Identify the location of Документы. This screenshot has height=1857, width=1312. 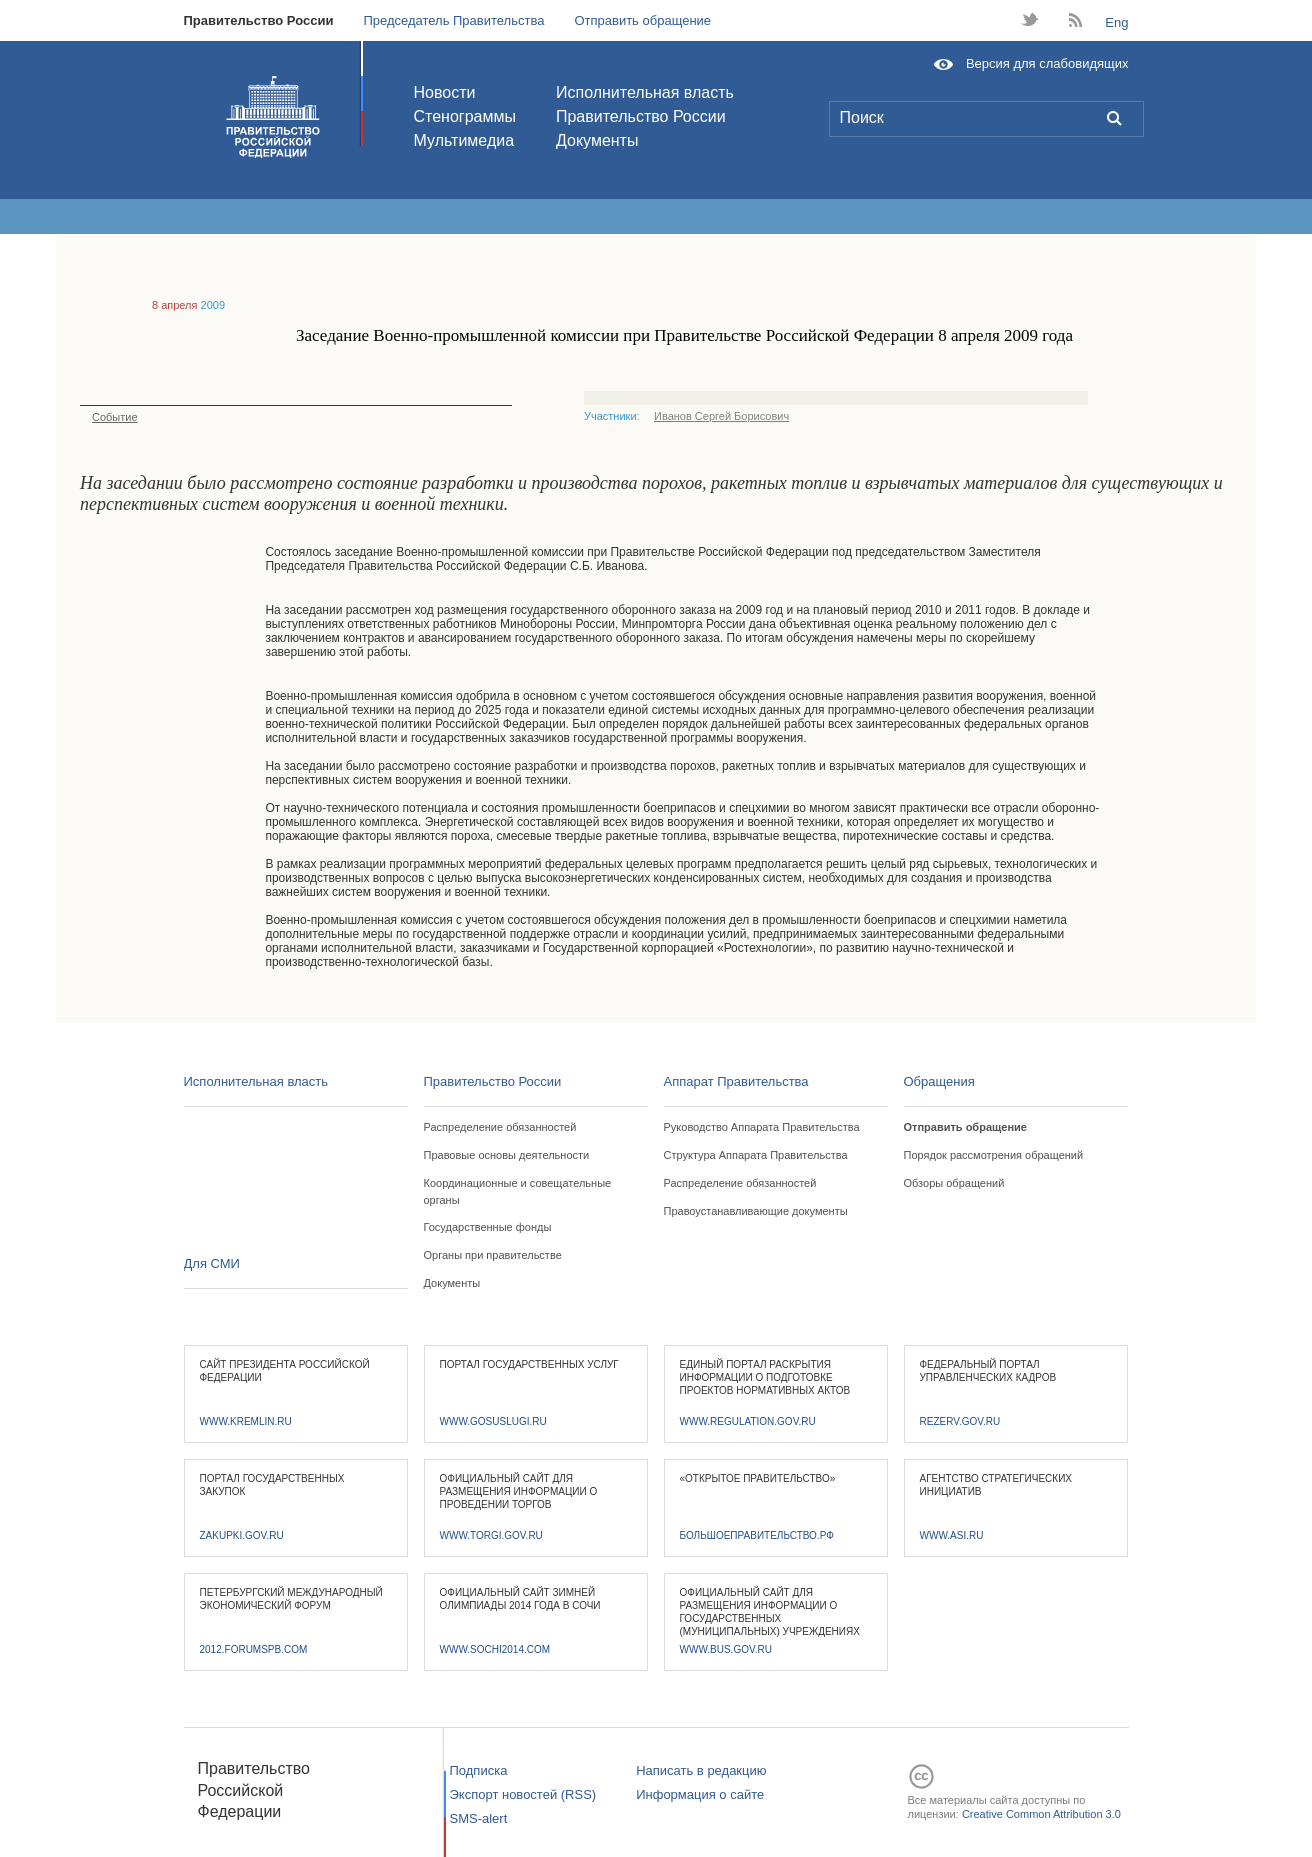
(597, 140).